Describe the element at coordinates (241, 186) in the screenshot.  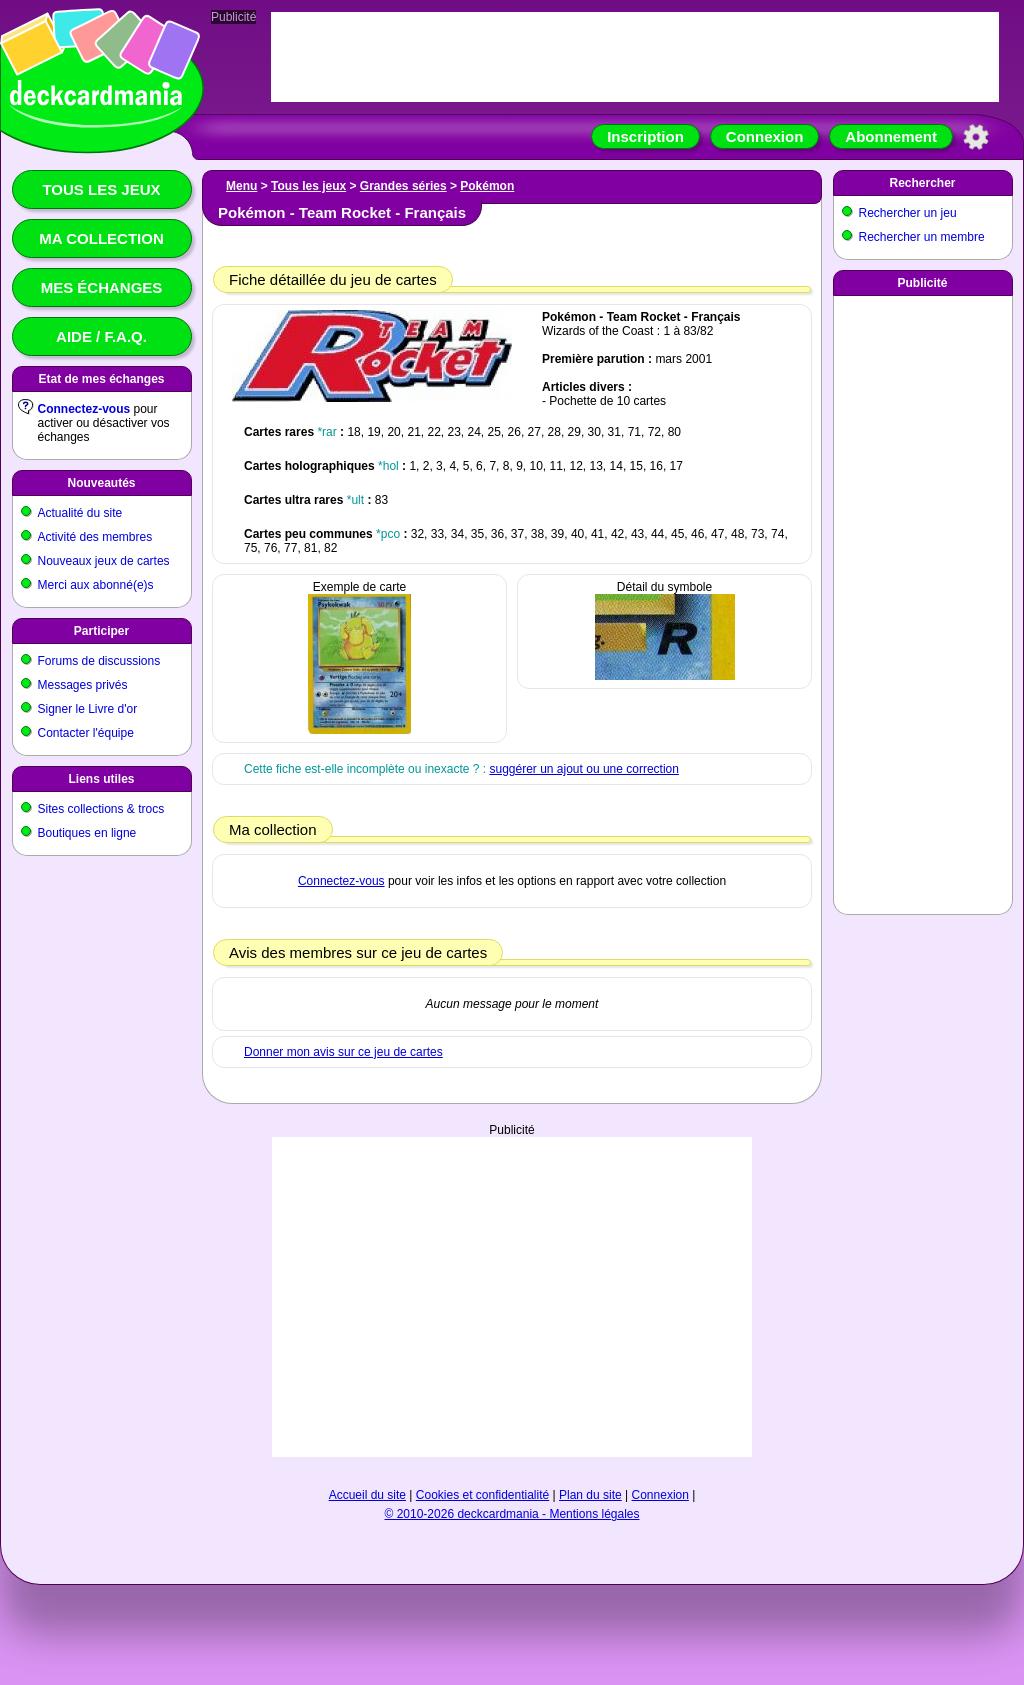
I see `Menu` at that location.